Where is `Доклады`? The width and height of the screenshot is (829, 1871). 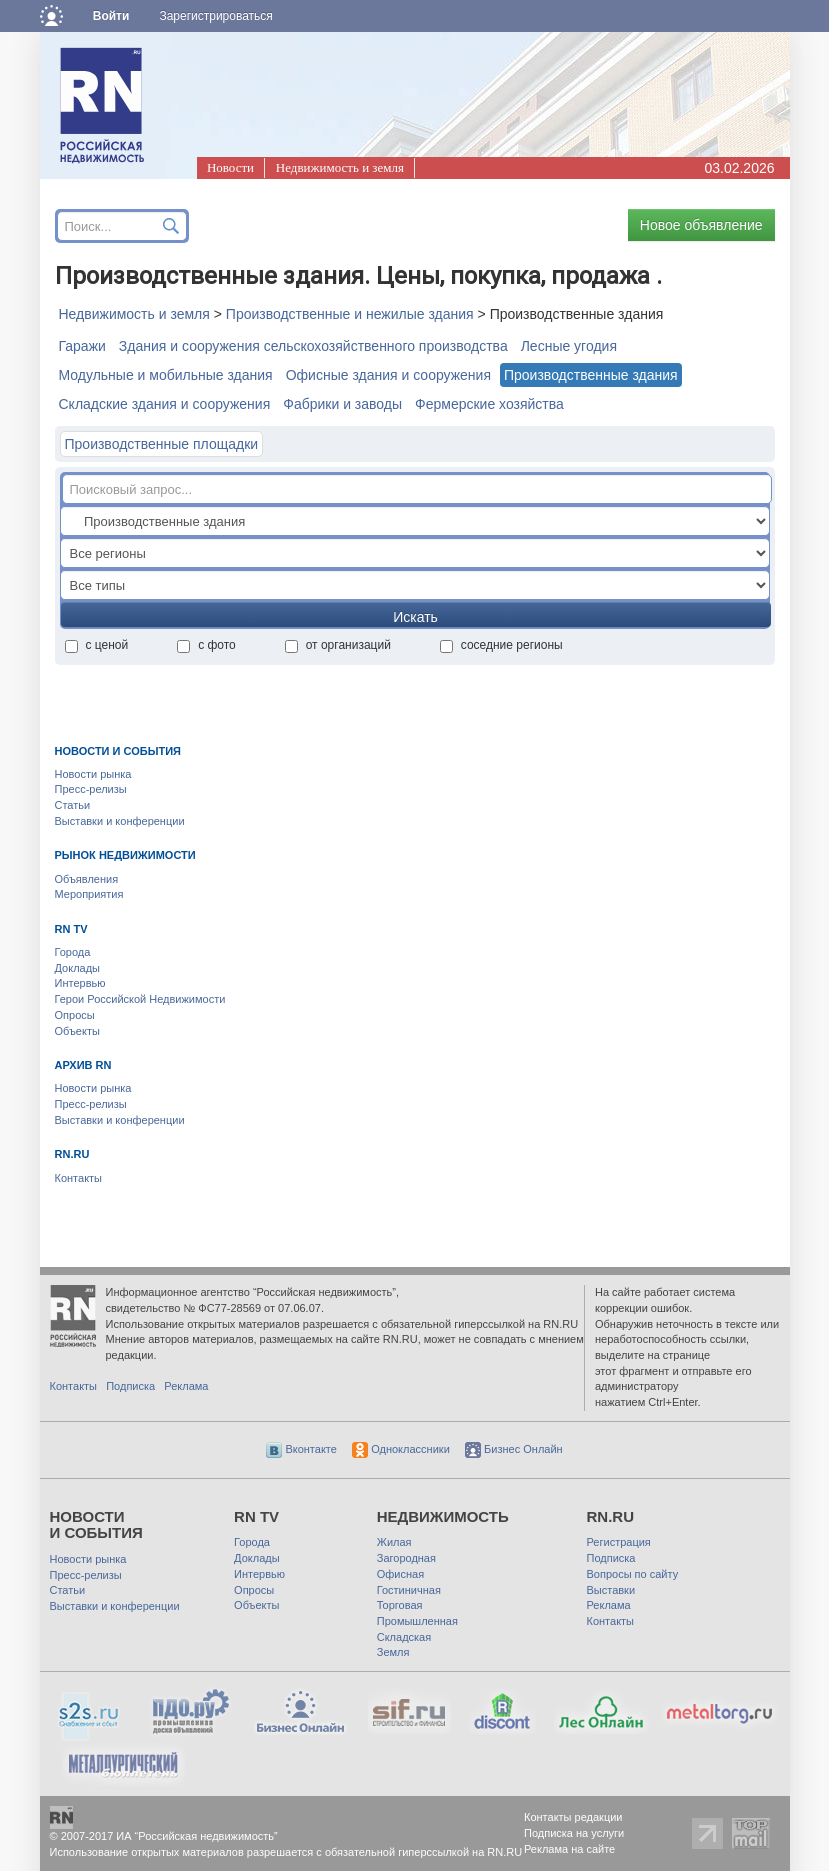 Доклады is located at coordinates (78, 968).